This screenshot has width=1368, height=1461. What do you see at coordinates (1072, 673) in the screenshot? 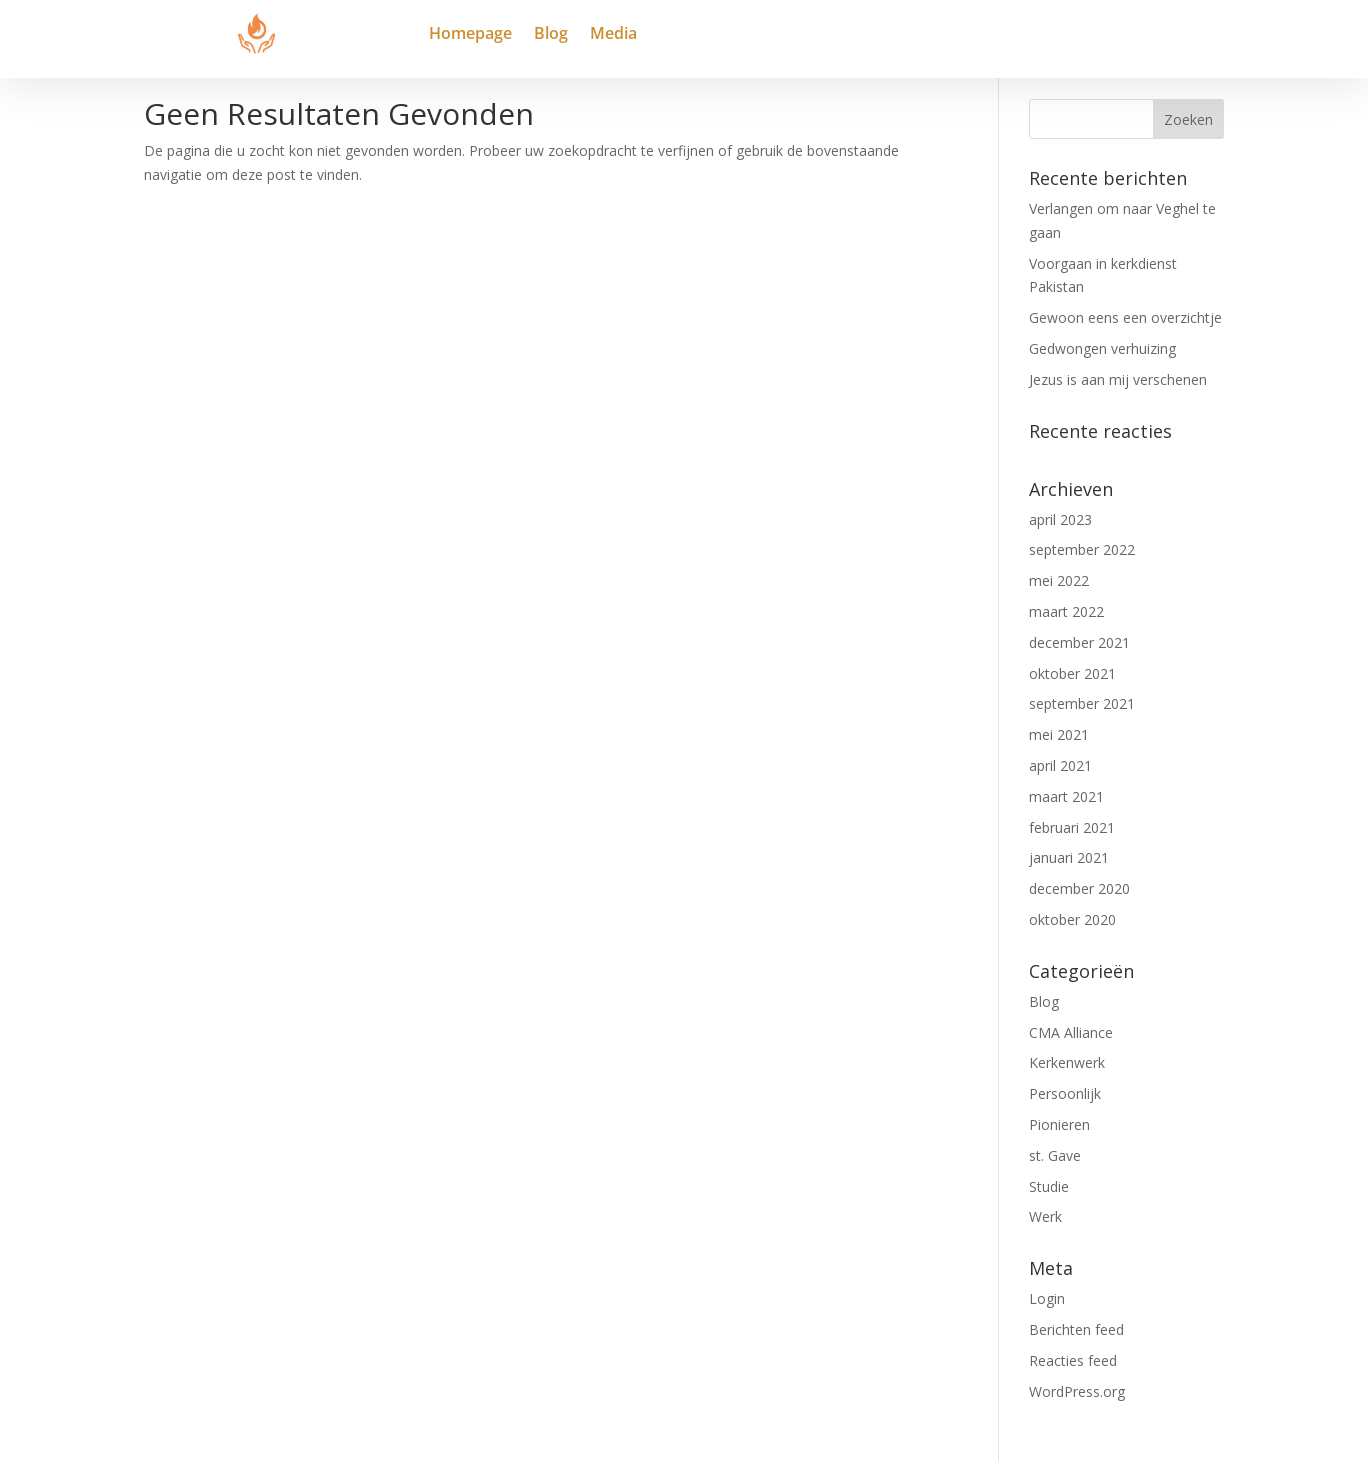
I see `oktober 2021` at bounding box center [1072, 673].